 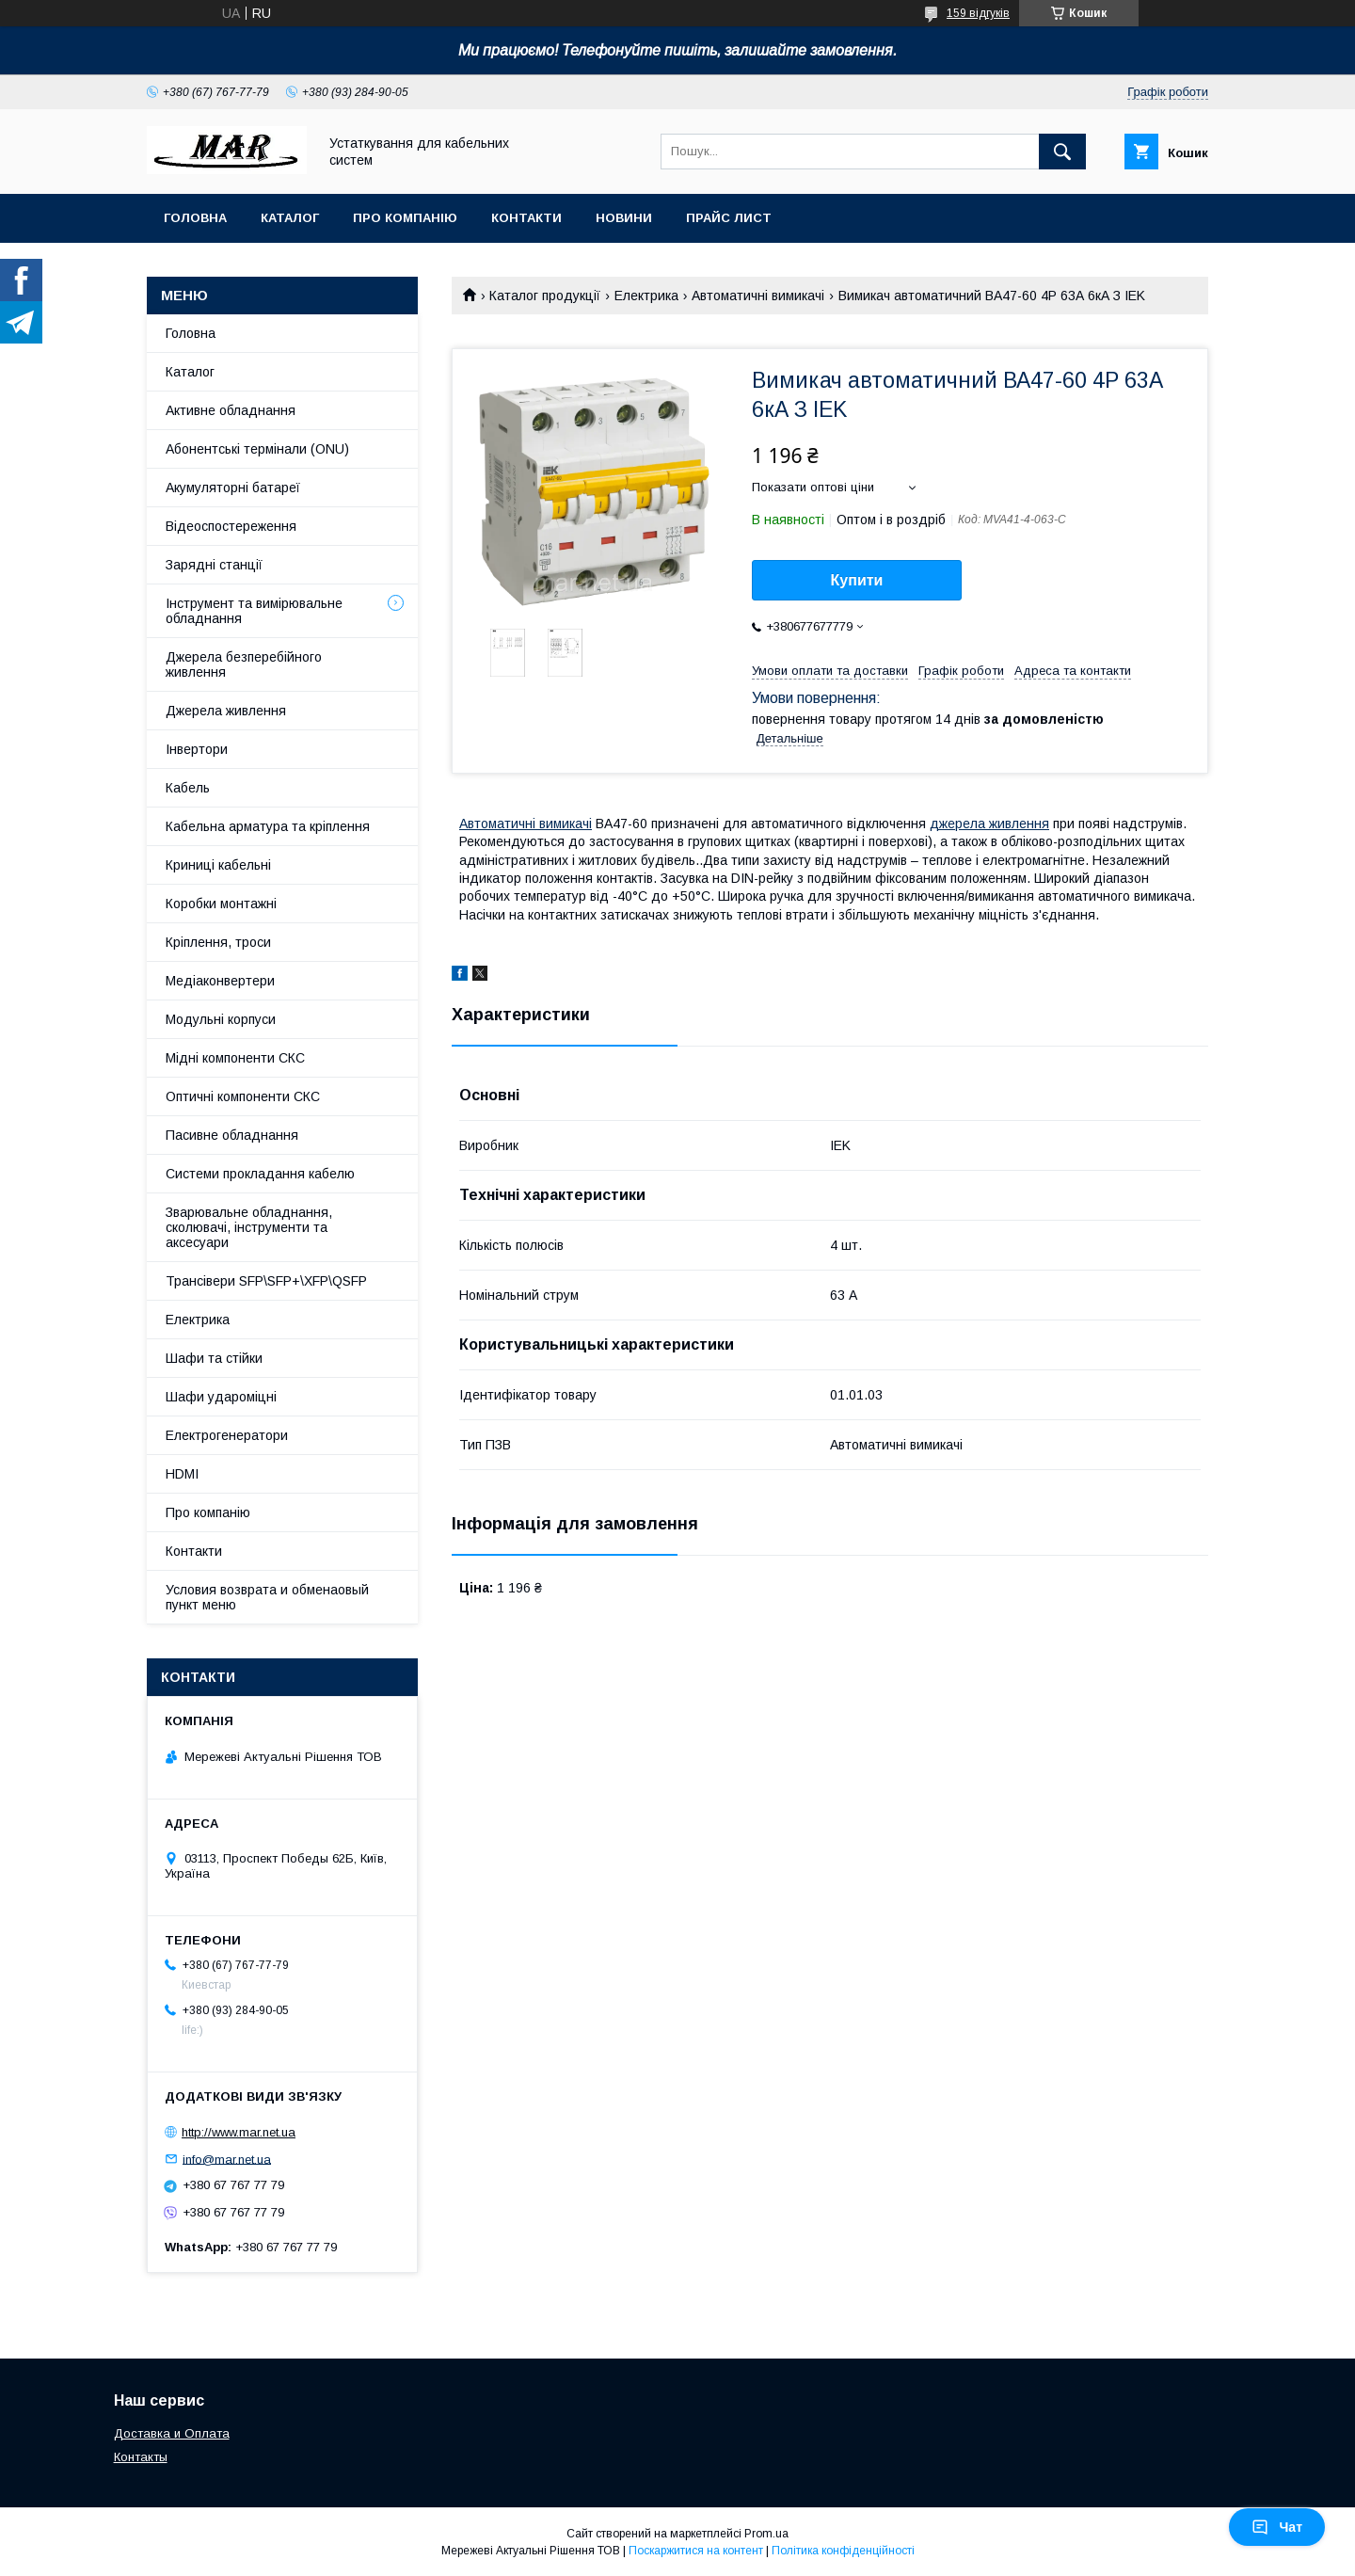 I want to click on Про компанію, so click(x=405, y=218).